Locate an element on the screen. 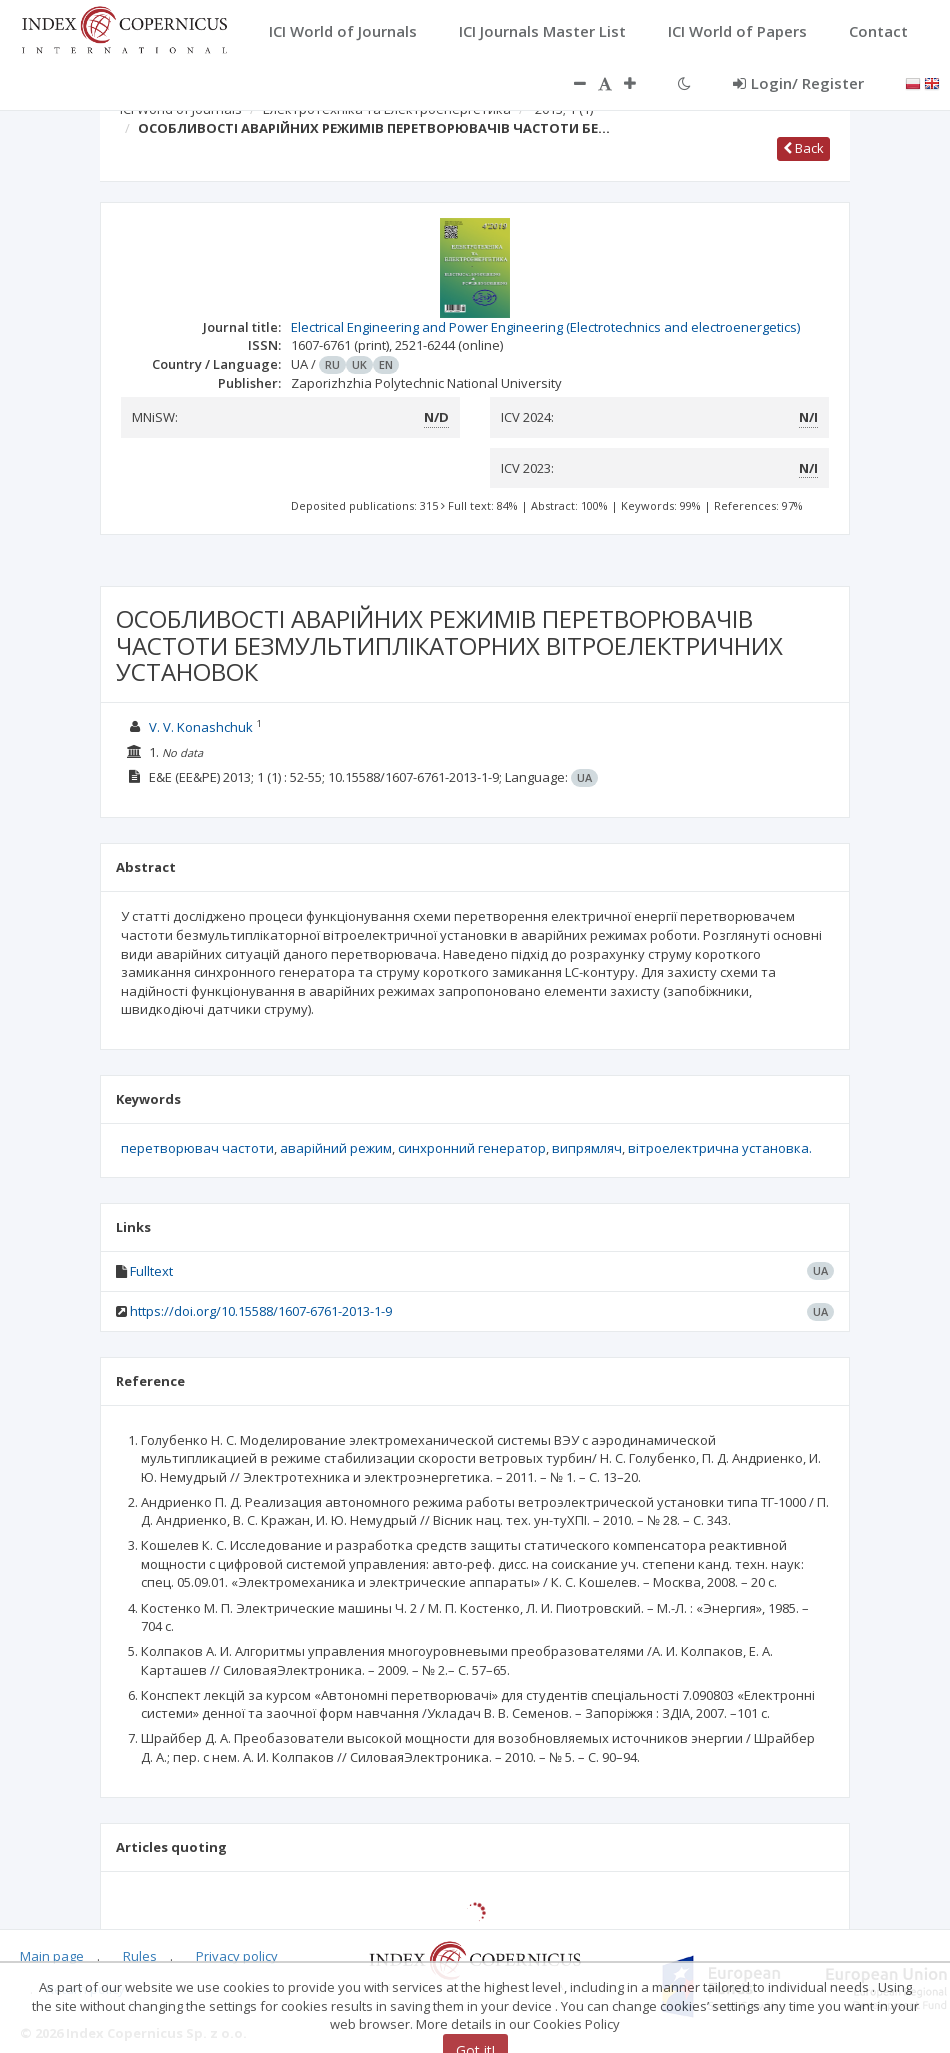 The width and height of the screenshot is (950, 2053). перетворювач частоти is located at coordinates (197, 1148).